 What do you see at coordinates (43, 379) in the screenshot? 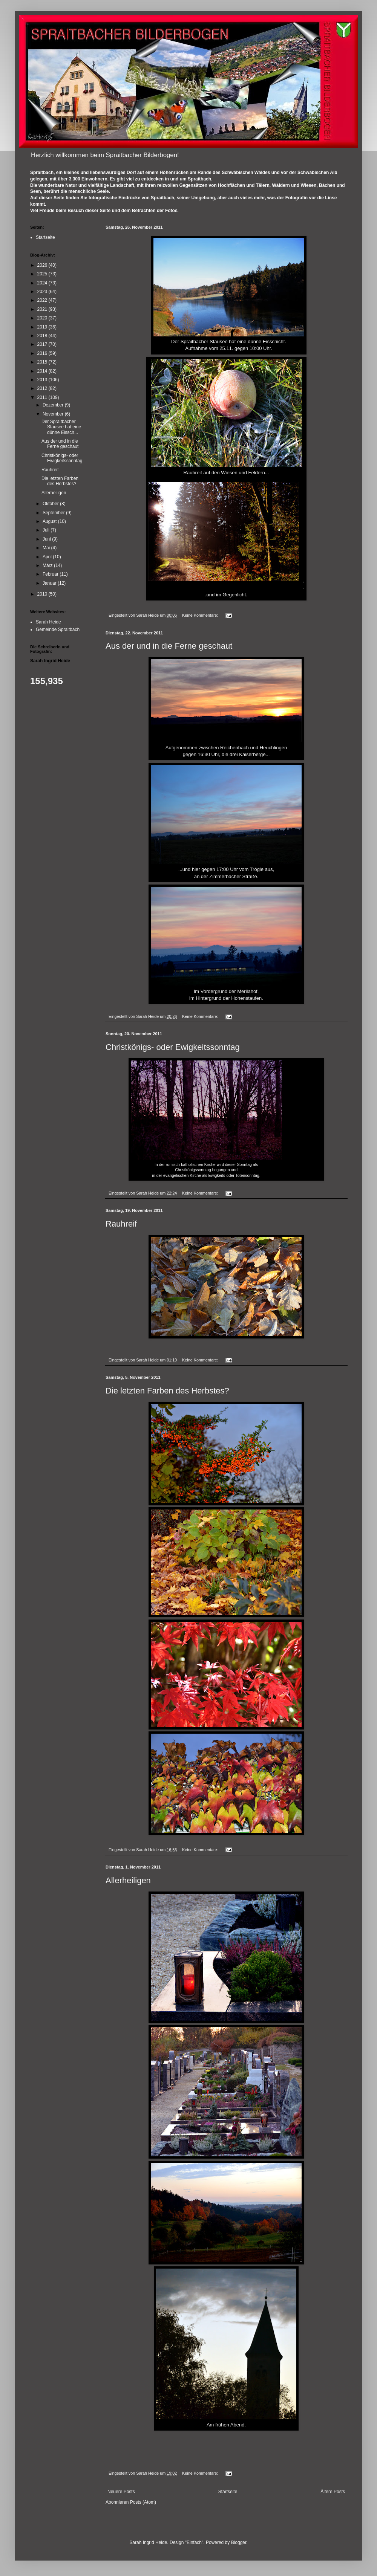
I see `2013` at bounding box center [43, 379].